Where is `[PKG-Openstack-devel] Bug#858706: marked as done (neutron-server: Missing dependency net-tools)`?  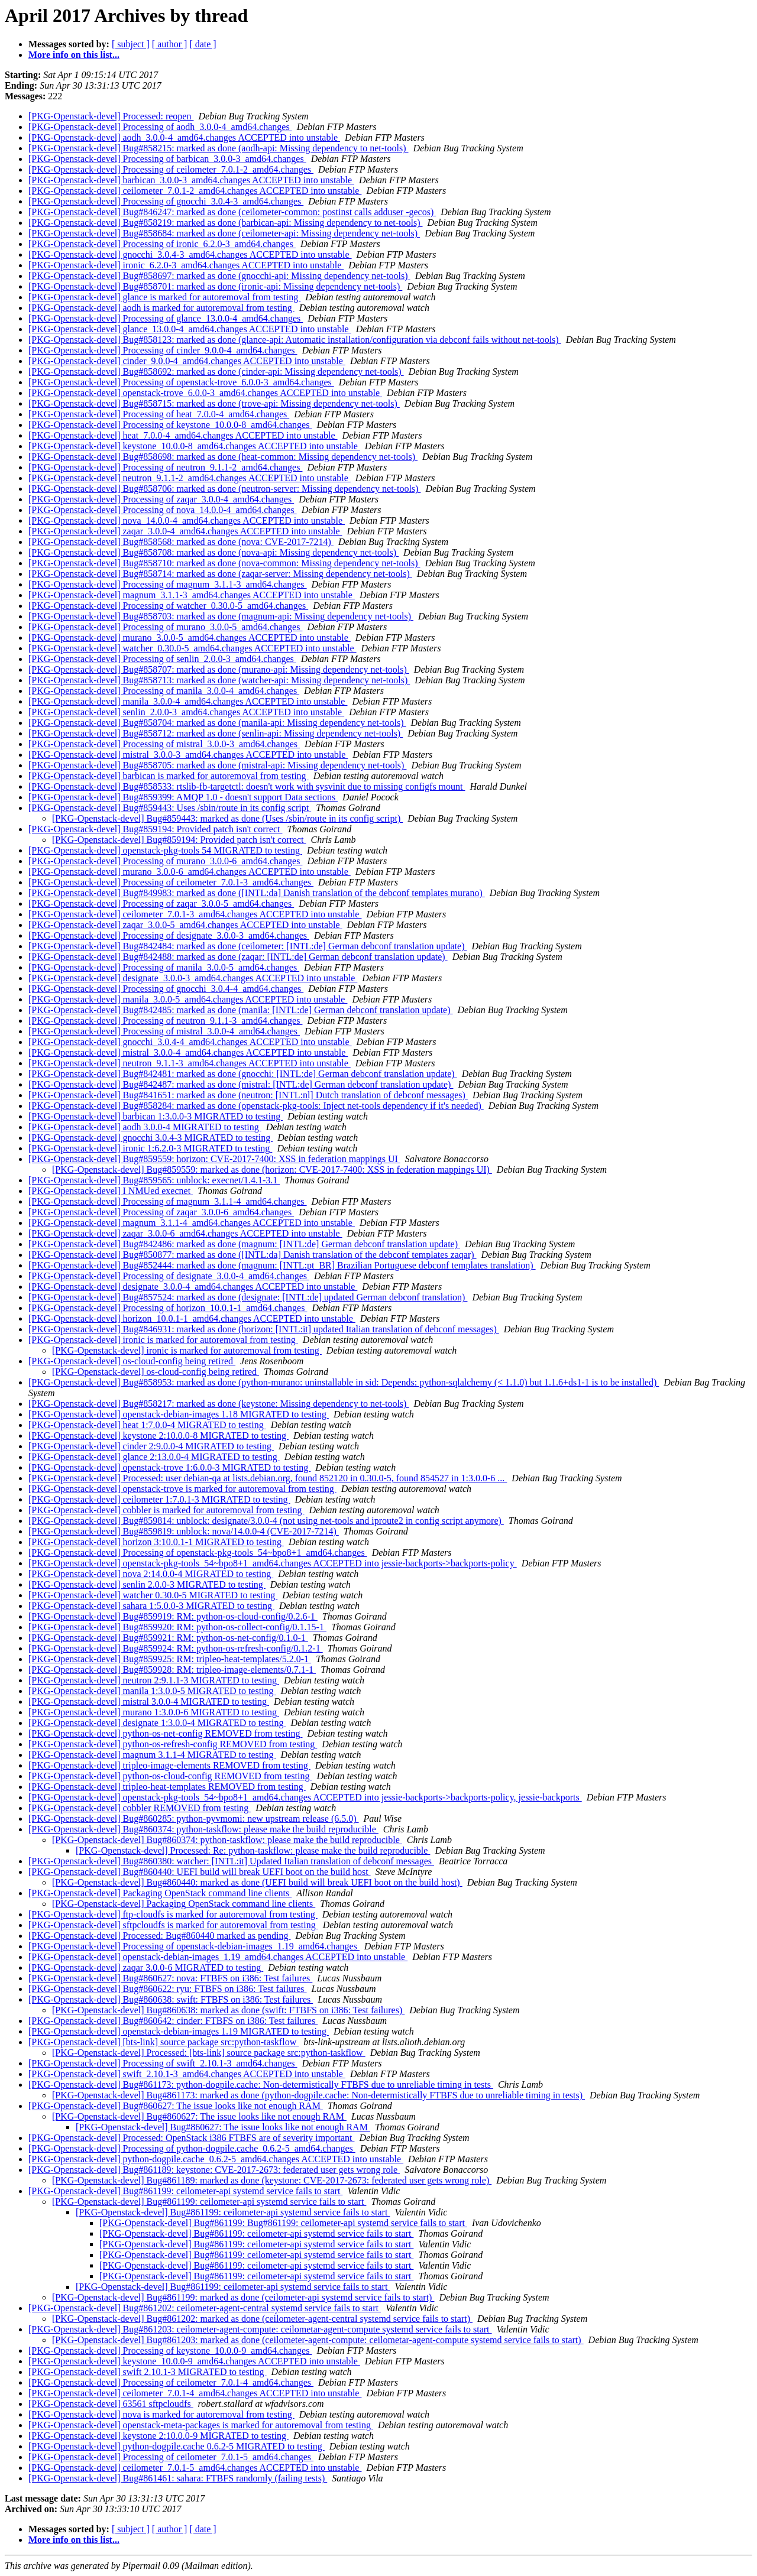
[PKG-Openstack-devel] Bug#858706: marked as done (neutron-server: Missing dependency net-tools) is located at coordinates (224, 489).